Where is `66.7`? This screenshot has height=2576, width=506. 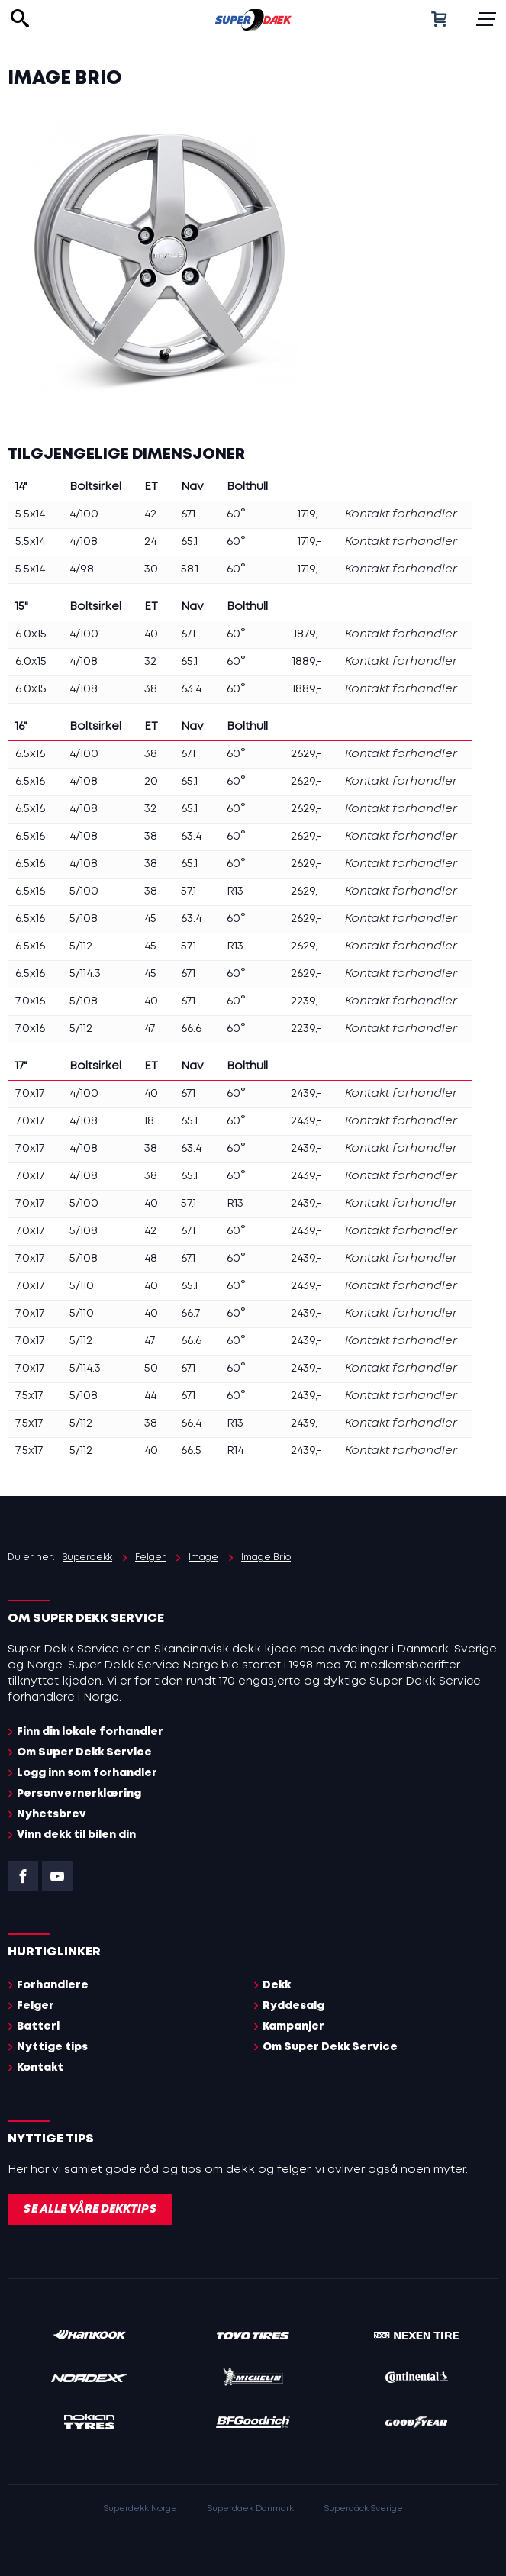
66.7 is located at coordinates (190, 1313).